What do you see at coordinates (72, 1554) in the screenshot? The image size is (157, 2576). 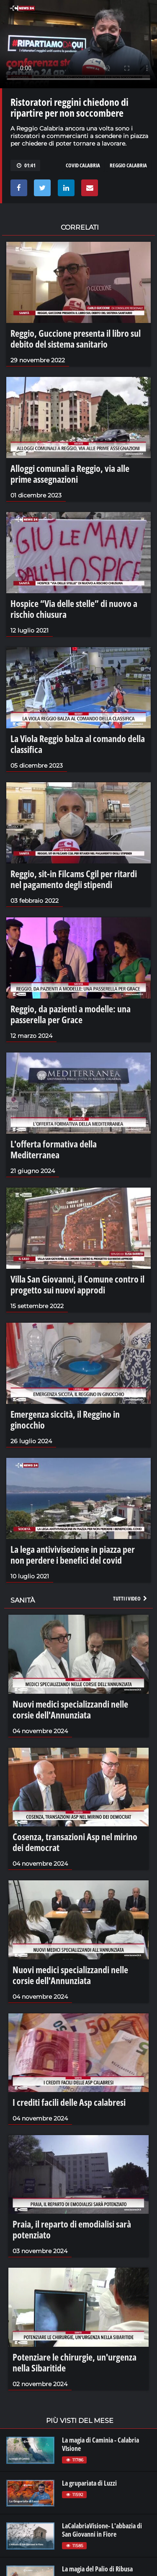 I see `La lega antivivisezione in piazza per non perdere i benefici del covid` at bounding box center [72, 1554].